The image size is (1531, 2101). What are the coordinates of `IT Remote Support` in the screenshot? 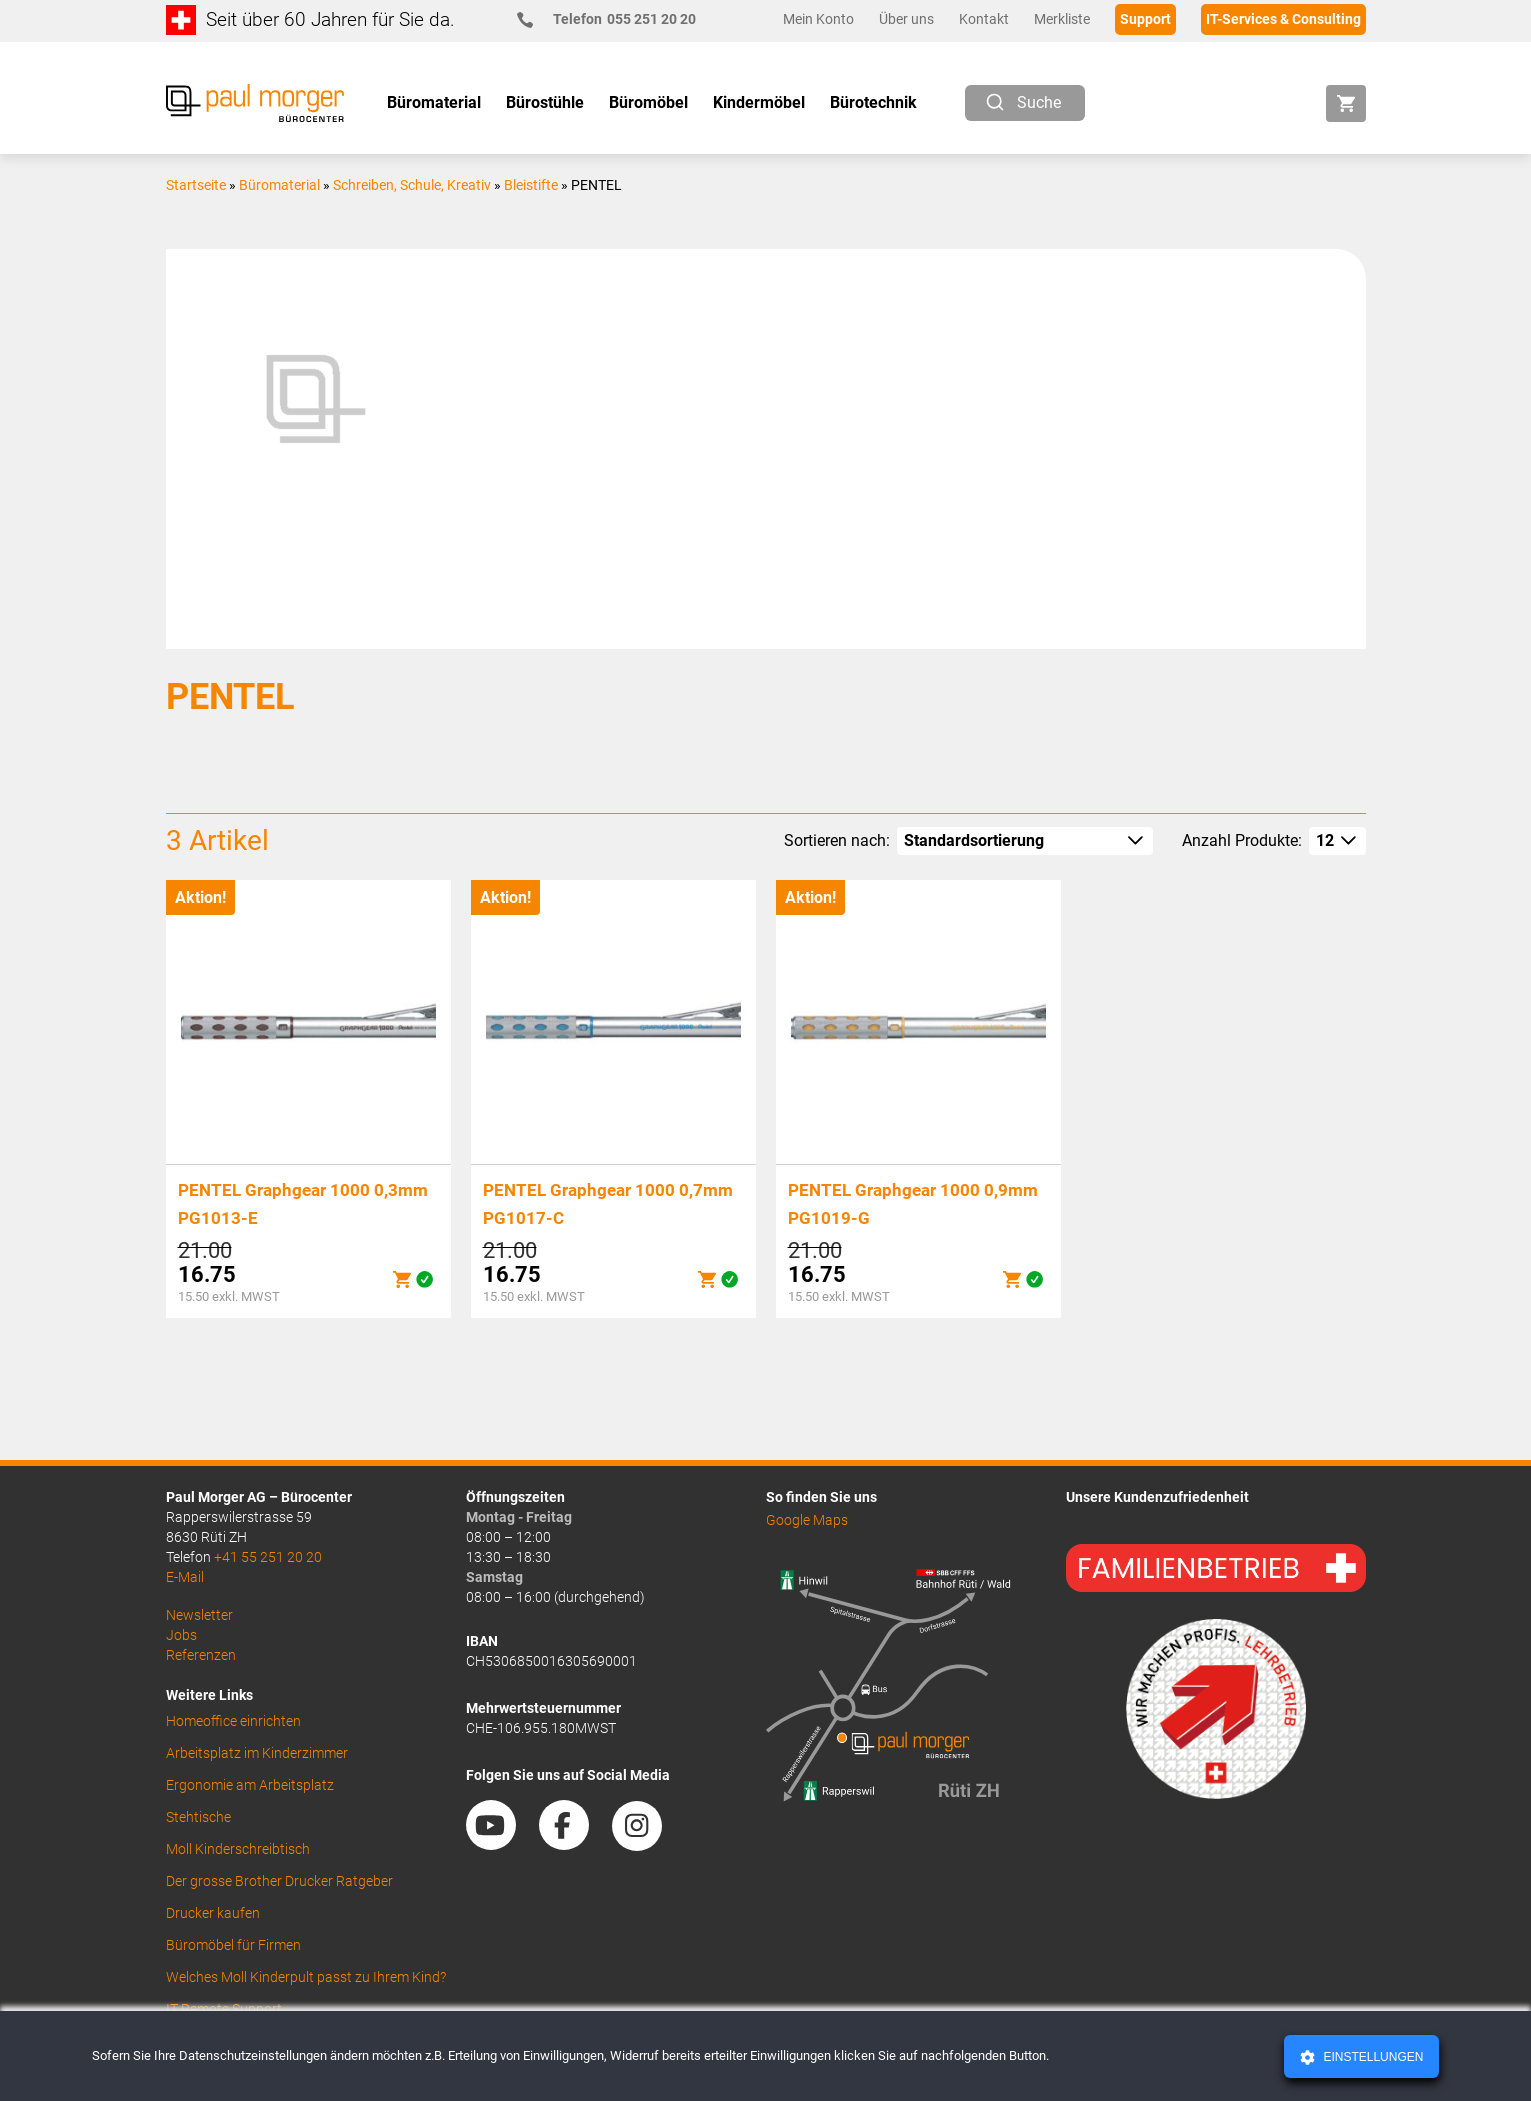 It's located at (224, 2009).